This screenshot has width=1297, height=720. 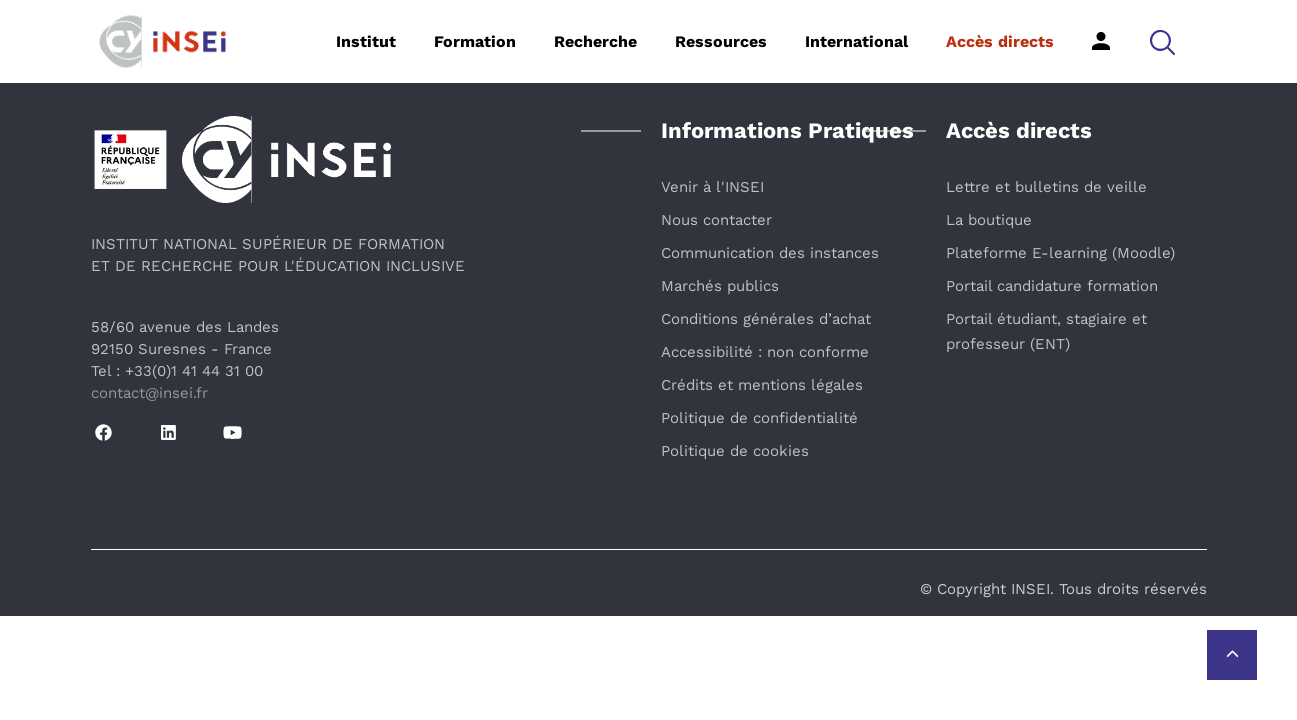 What do you see at coordinates (762, 385) in the screenshot?
I see `Crédits et mentions légales` at bounding box center [762, 385].